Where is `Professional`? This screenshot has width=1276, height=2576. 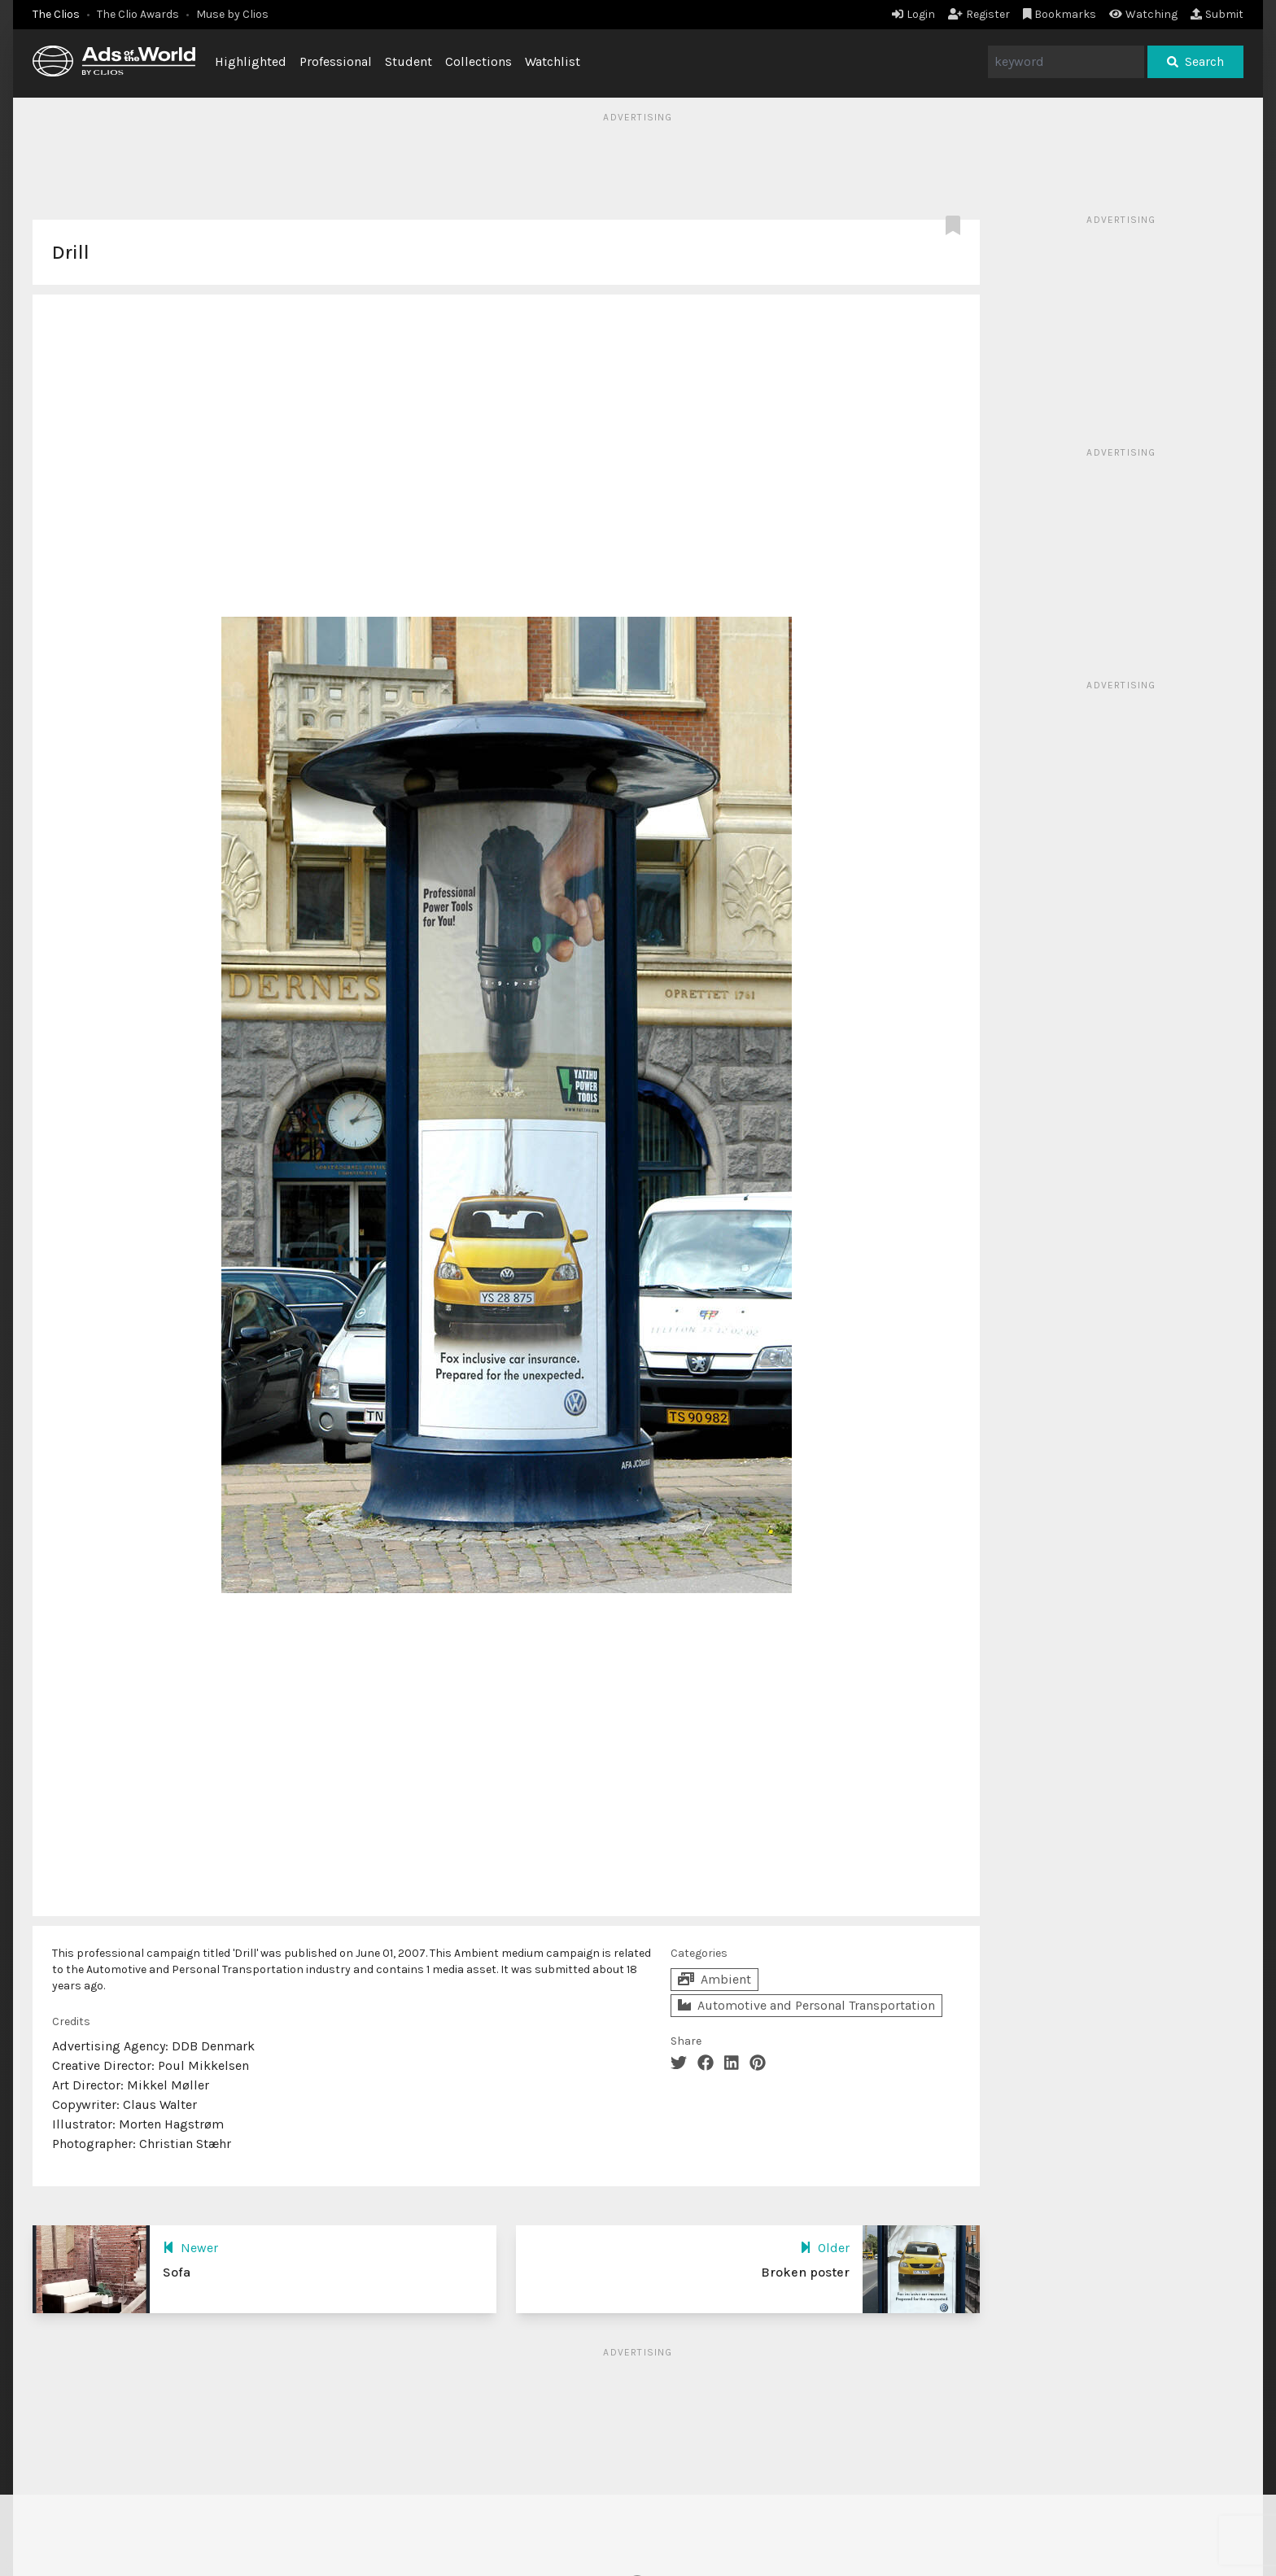
Professional is located at coordinates (335, 61).